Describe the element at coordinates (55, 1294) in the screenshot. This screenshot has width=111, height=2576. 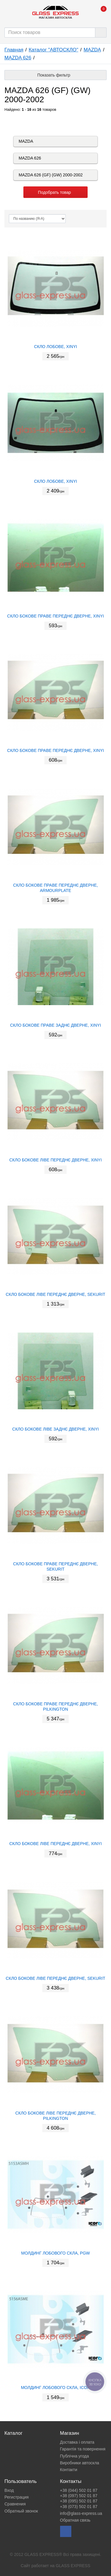
I see `СКЛО БОКОВЕ ЛІВЕ ПЕРЕДНЄ ДВЕРНЕ, SEKURIT` at that location.